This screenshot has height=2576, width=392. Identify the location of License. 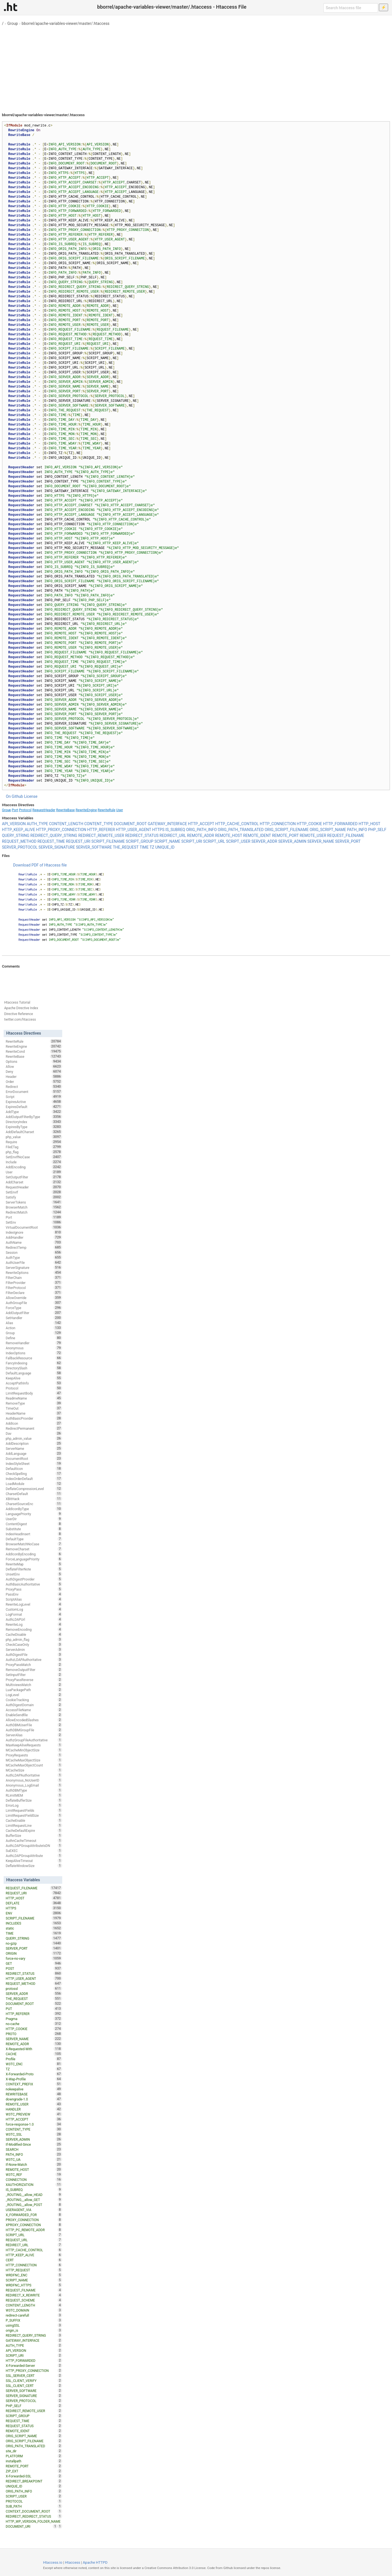
(30, 796).